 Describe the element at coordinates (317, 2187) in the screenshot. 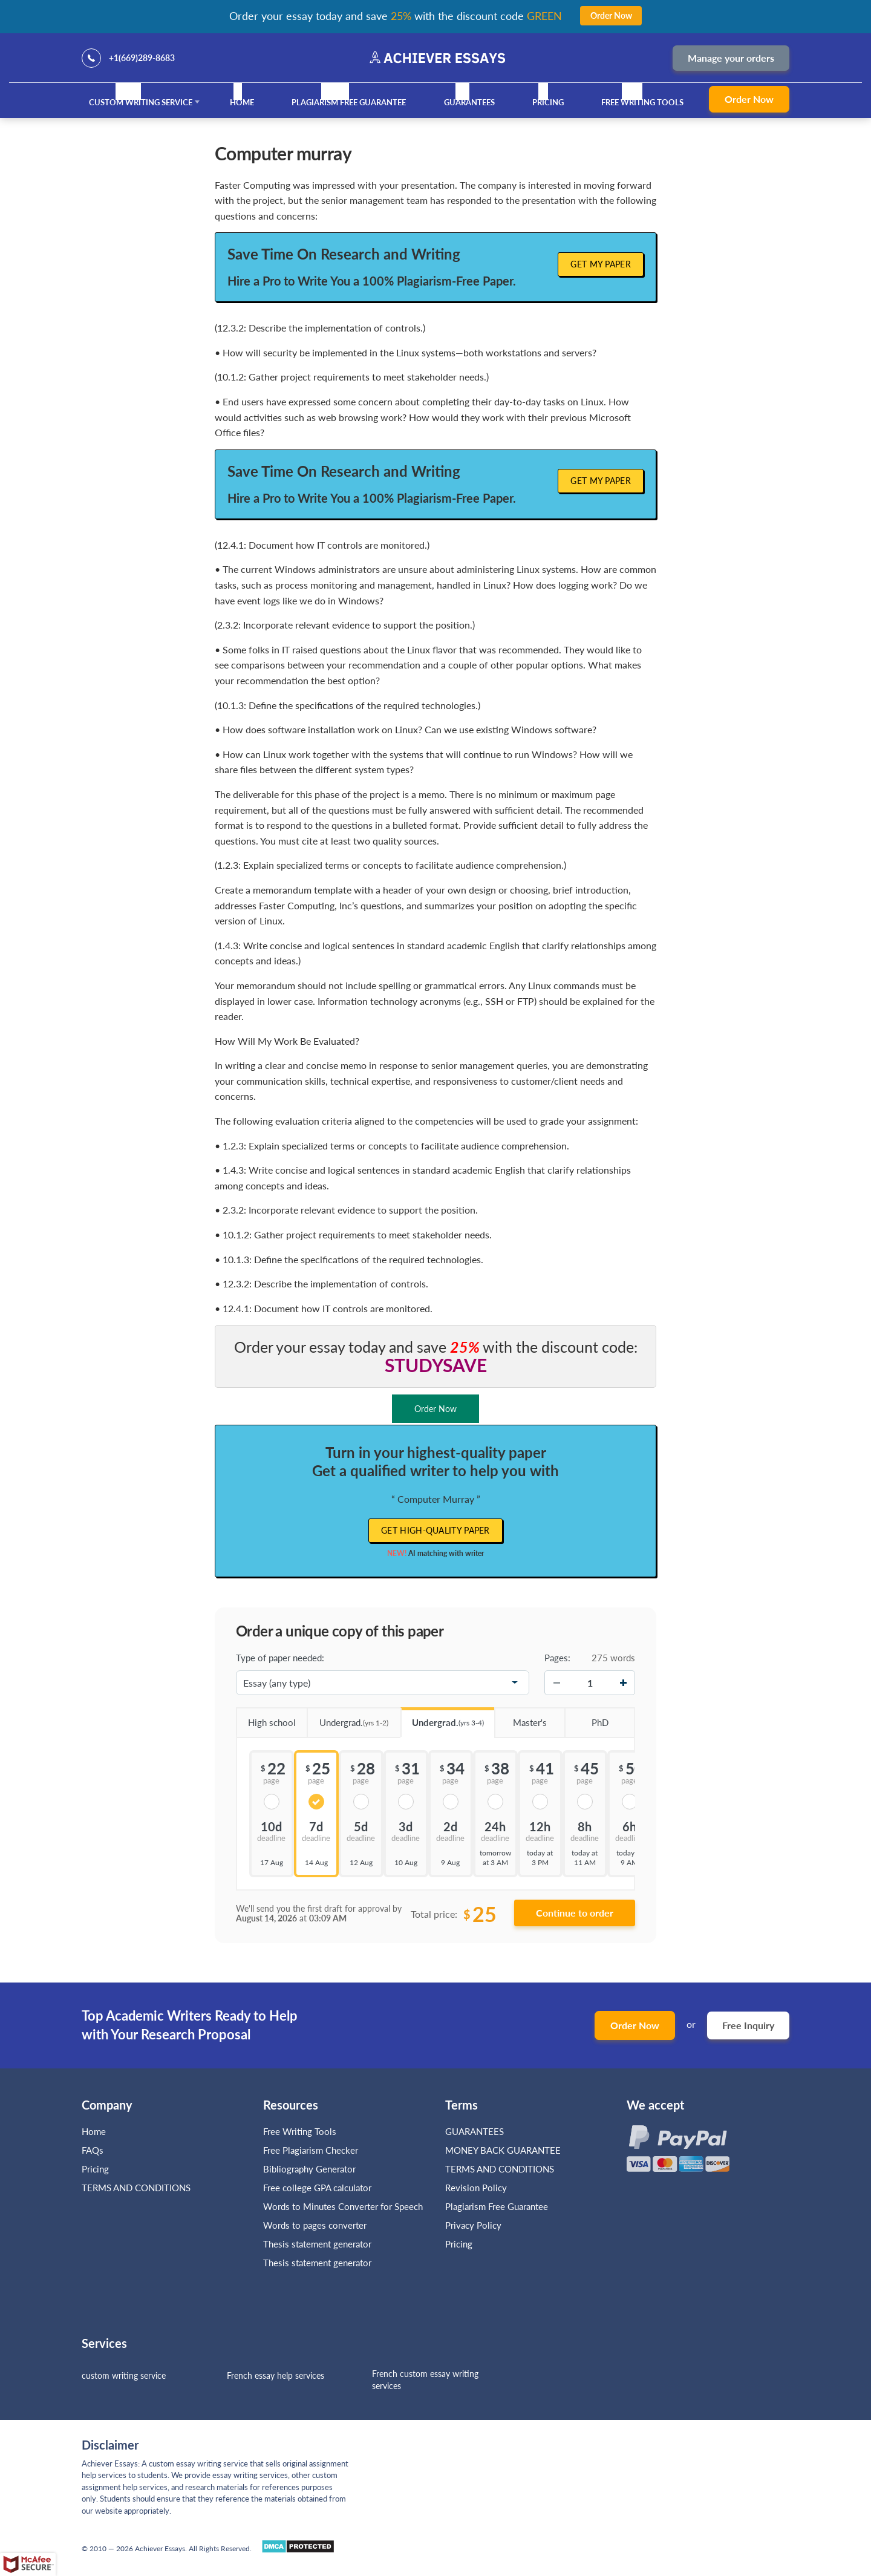

I see `Free college GPA calculator` at that location.